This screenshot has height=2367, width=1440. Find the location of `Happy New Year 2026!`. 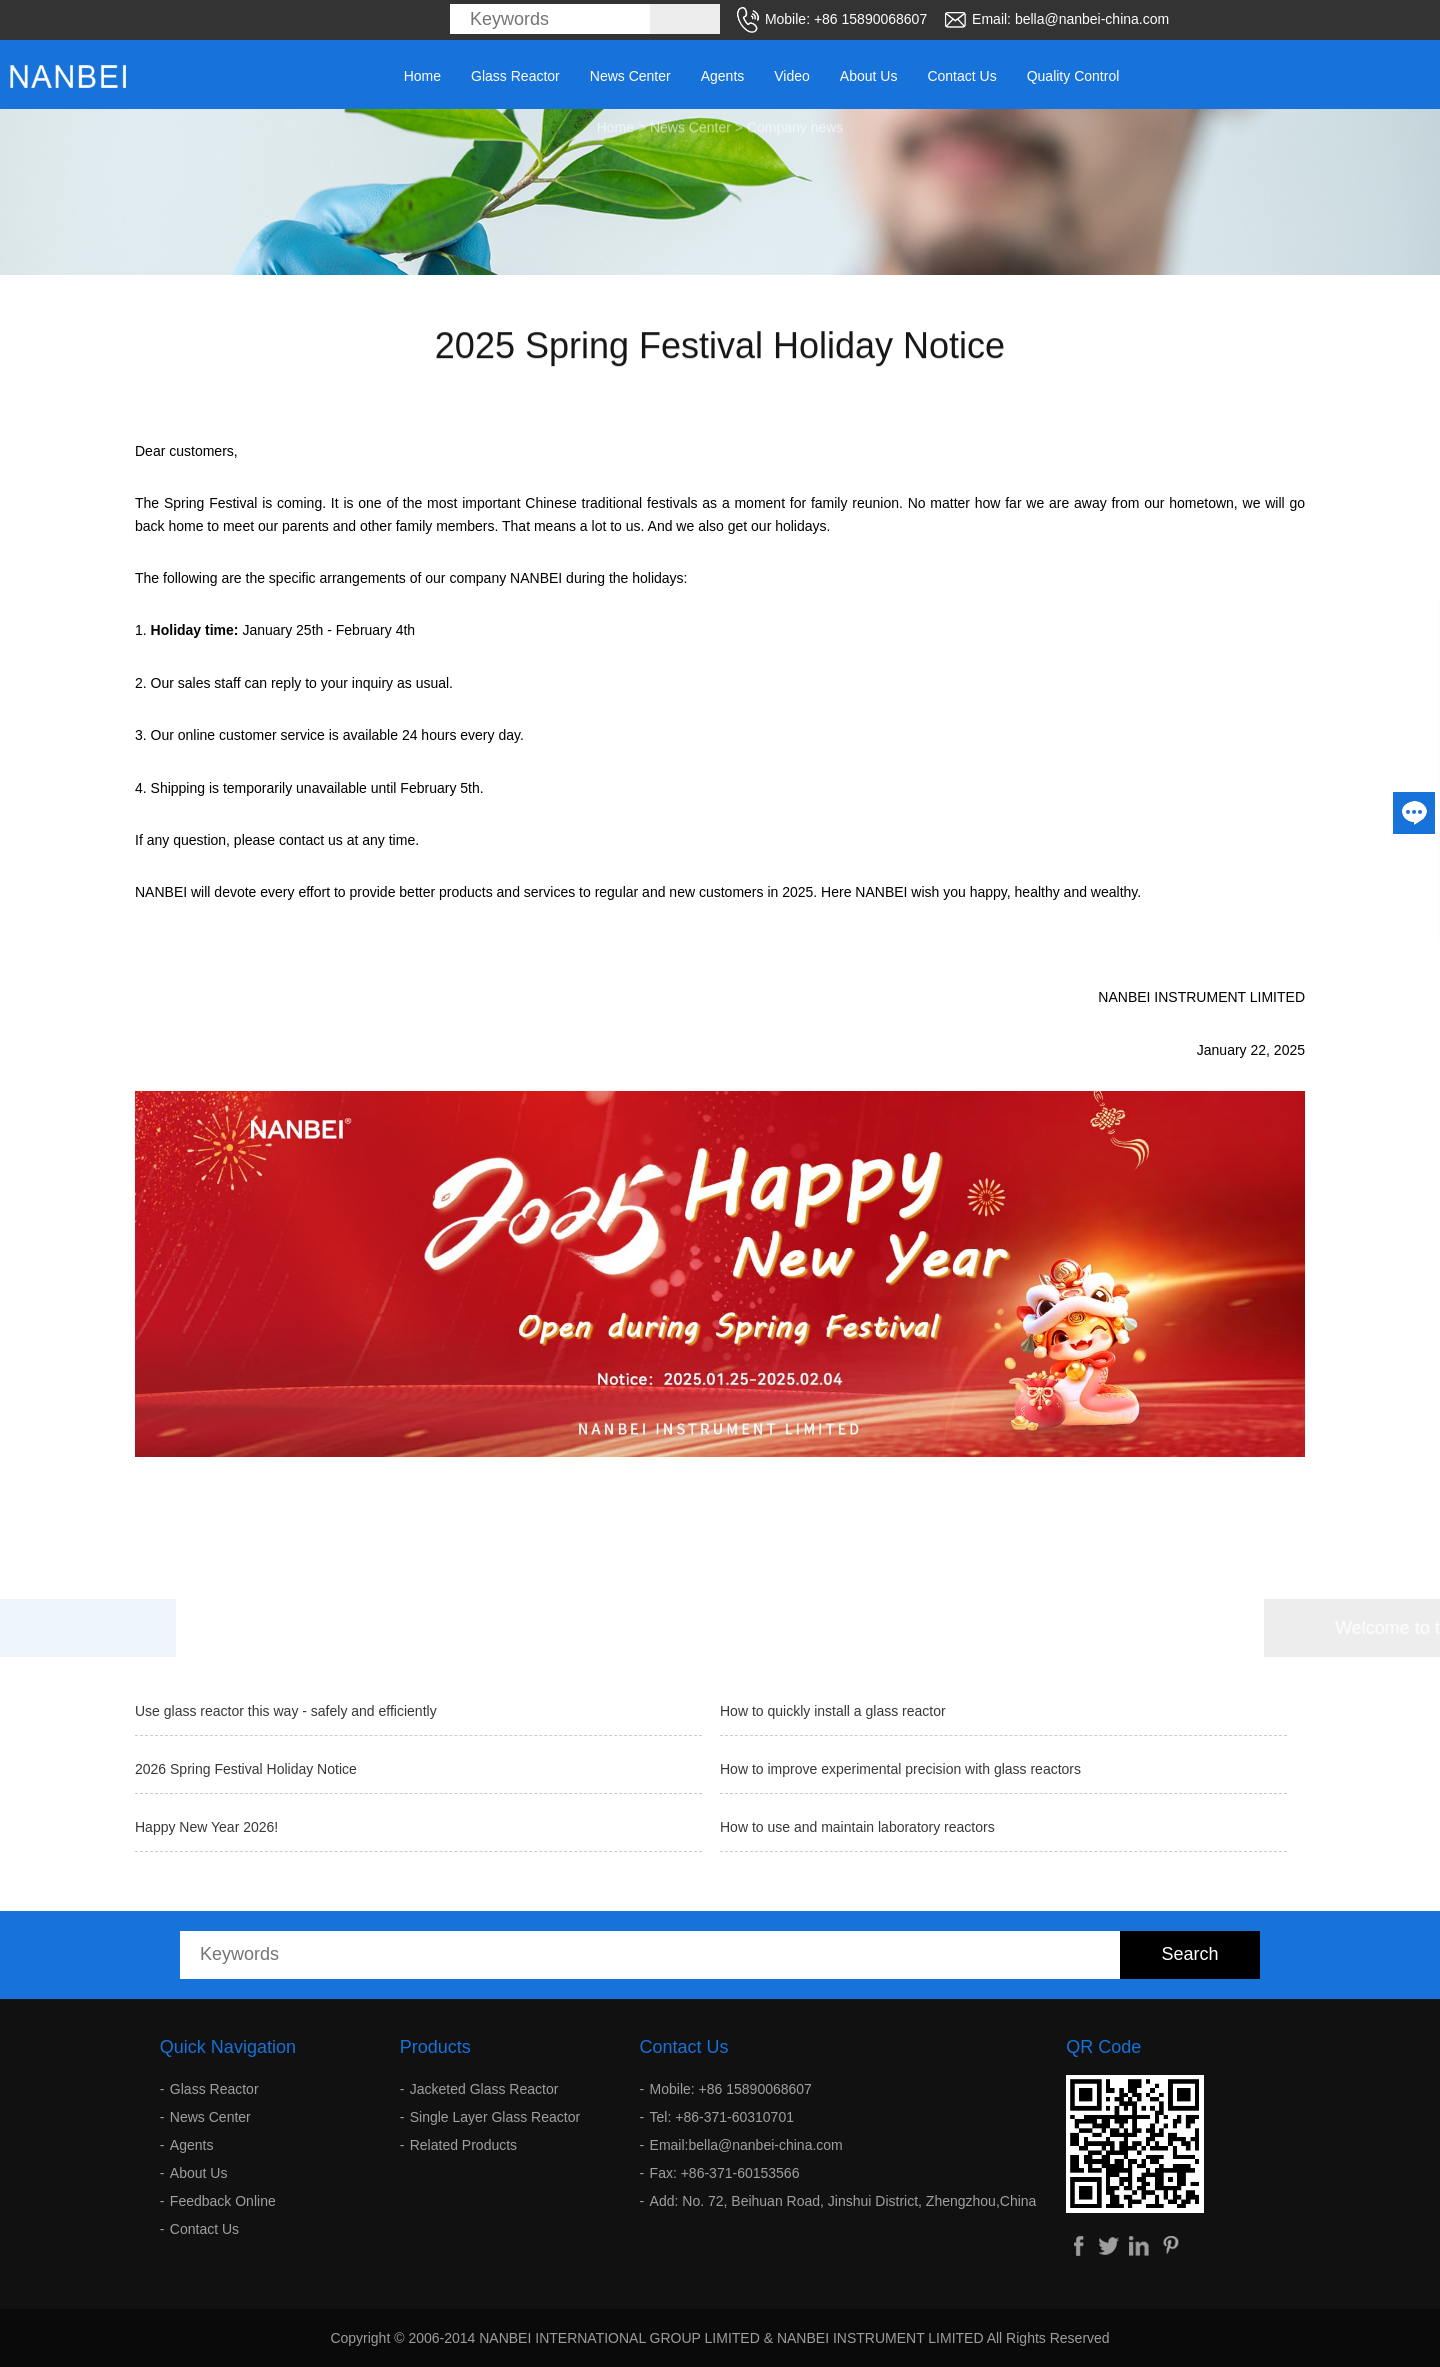

Happy New Year 2026! is located at coordinates (206, 1827).